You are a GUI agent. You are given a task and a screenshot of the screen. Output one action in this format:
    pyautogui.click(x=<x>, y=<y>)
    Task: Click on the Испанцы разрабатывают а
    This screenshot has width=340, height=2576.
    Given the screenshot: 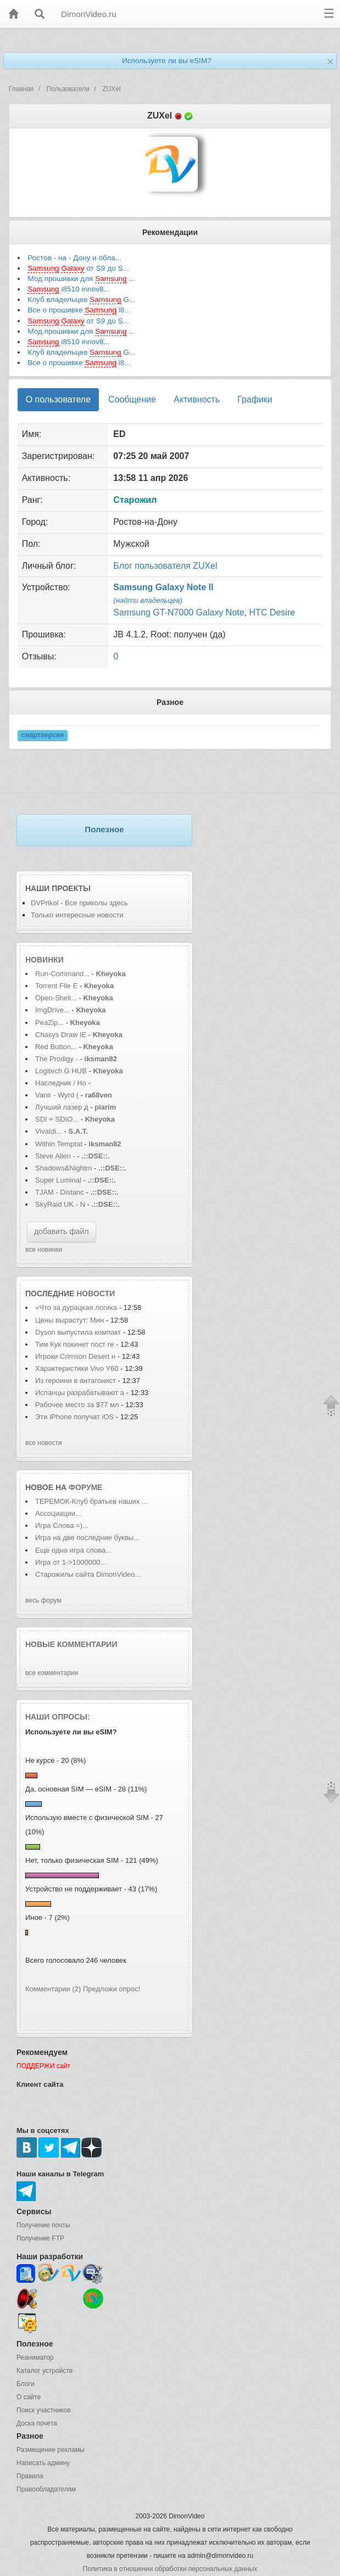 What is the action you would take?
    pyautogui.click(x=79, y=1392)
    